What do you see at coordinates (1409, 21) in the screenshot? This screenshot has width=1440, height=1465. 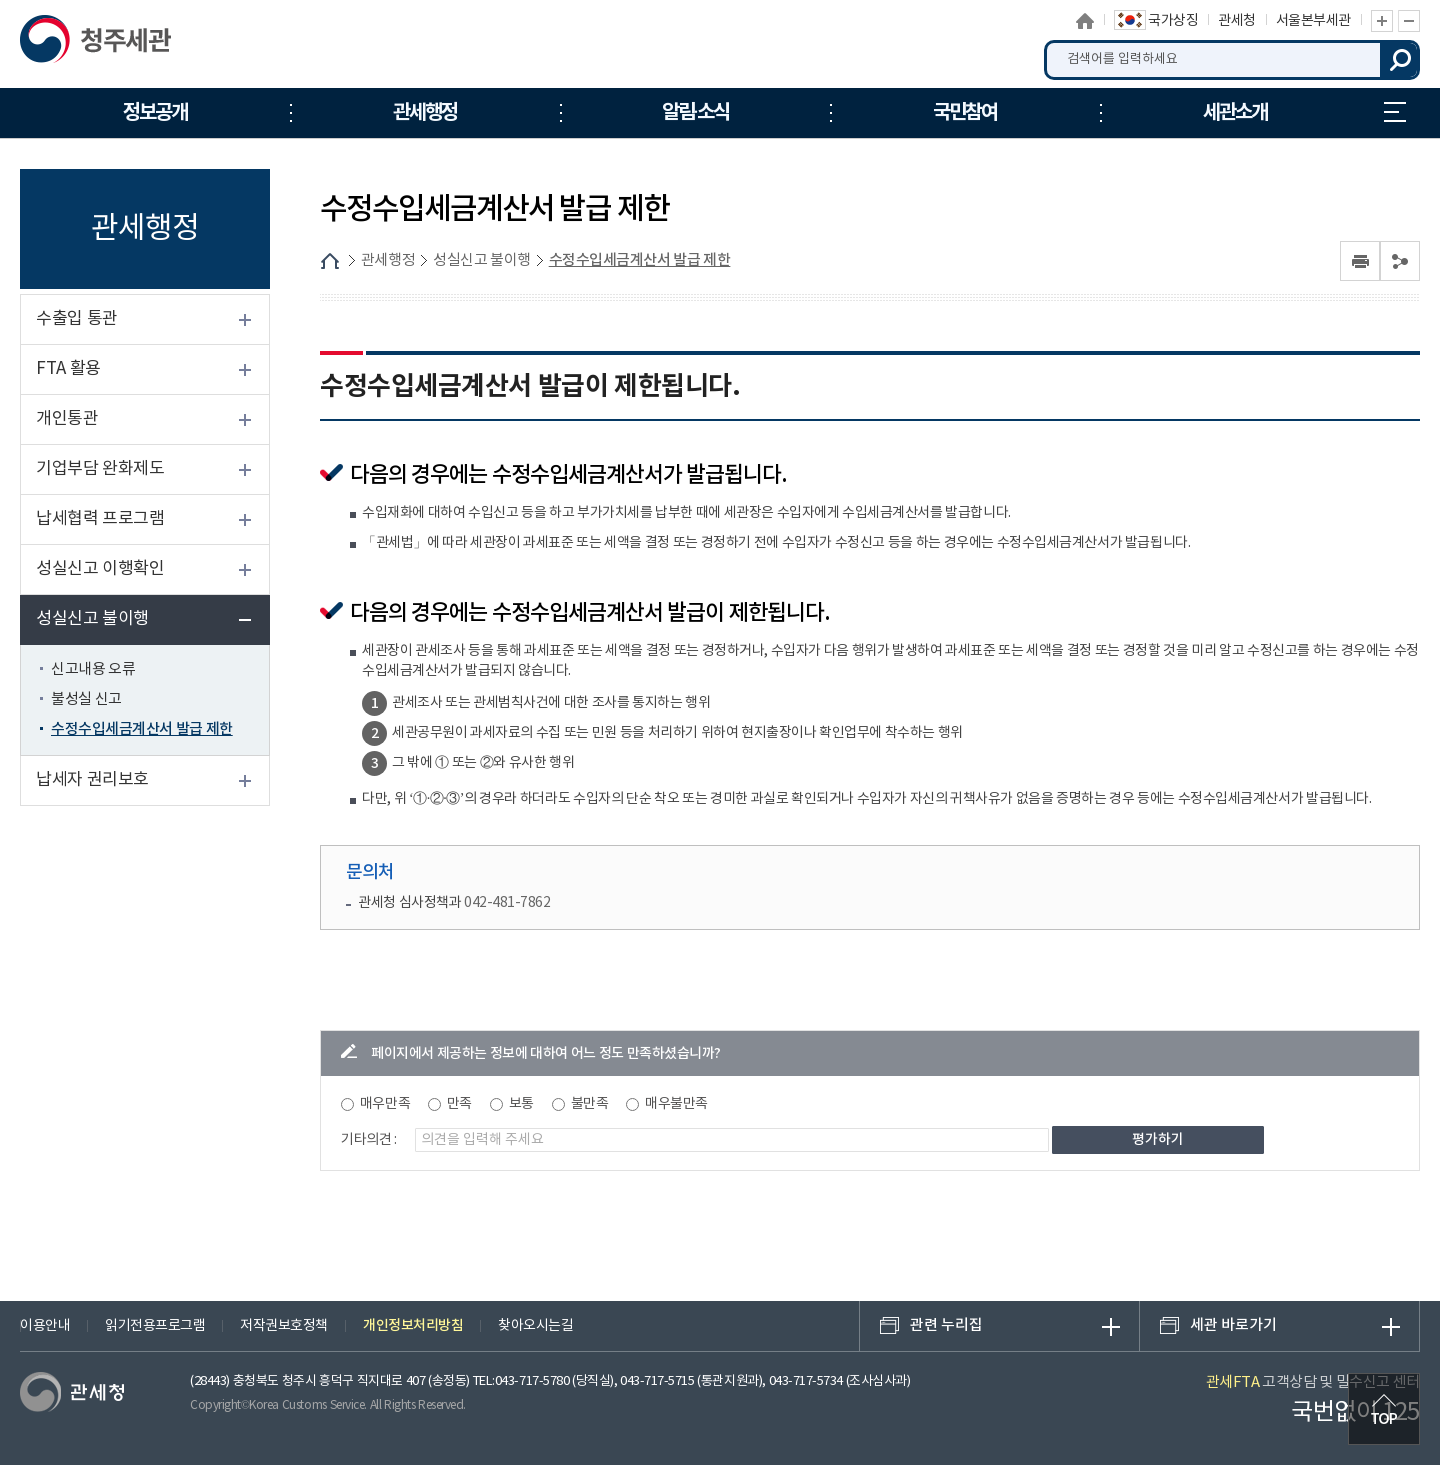 I see `글자 축소` at bounding box center [1409, 21].